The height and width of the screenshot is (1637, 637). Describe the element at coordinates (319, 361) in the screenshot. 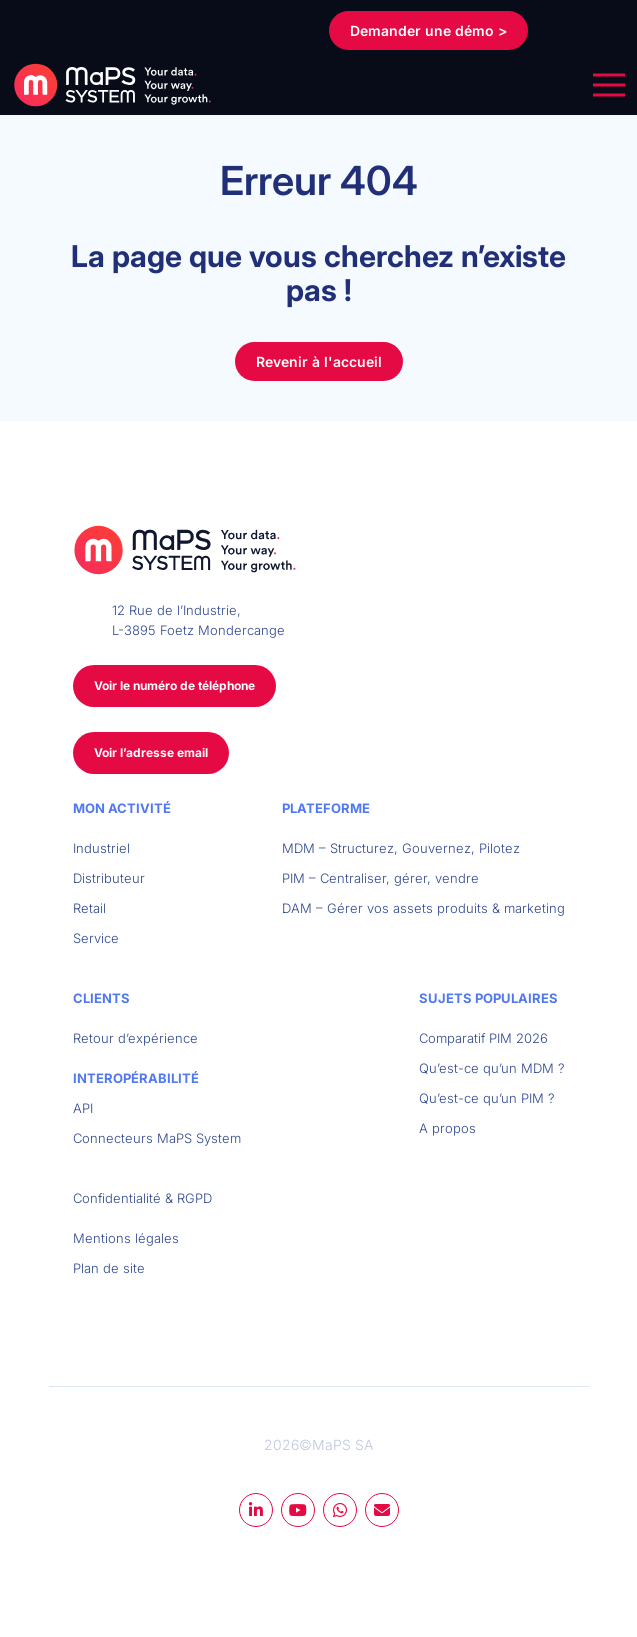

I see `Revenir à l'accueil` at that location.